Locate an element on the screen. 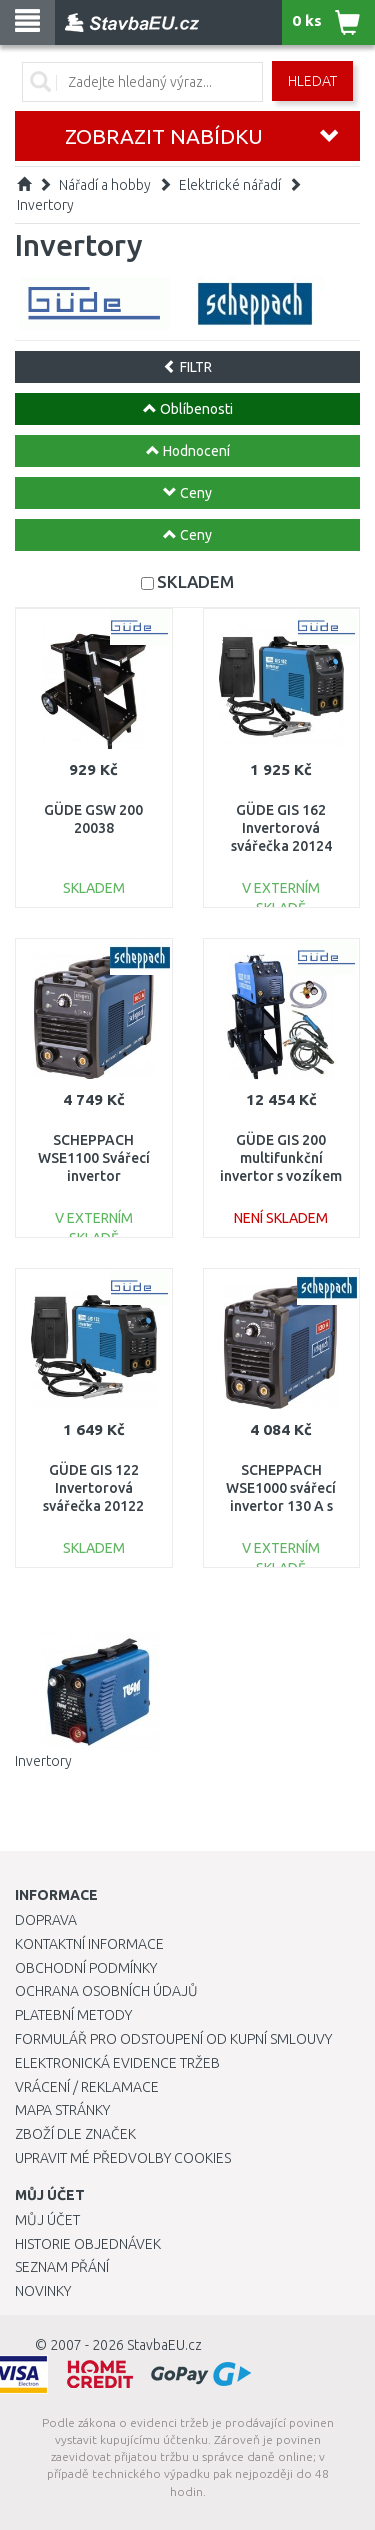 The width and height of the screenshot is (375, 2530). Vrácení / Reklamace is located at coordinates (87, 2087).